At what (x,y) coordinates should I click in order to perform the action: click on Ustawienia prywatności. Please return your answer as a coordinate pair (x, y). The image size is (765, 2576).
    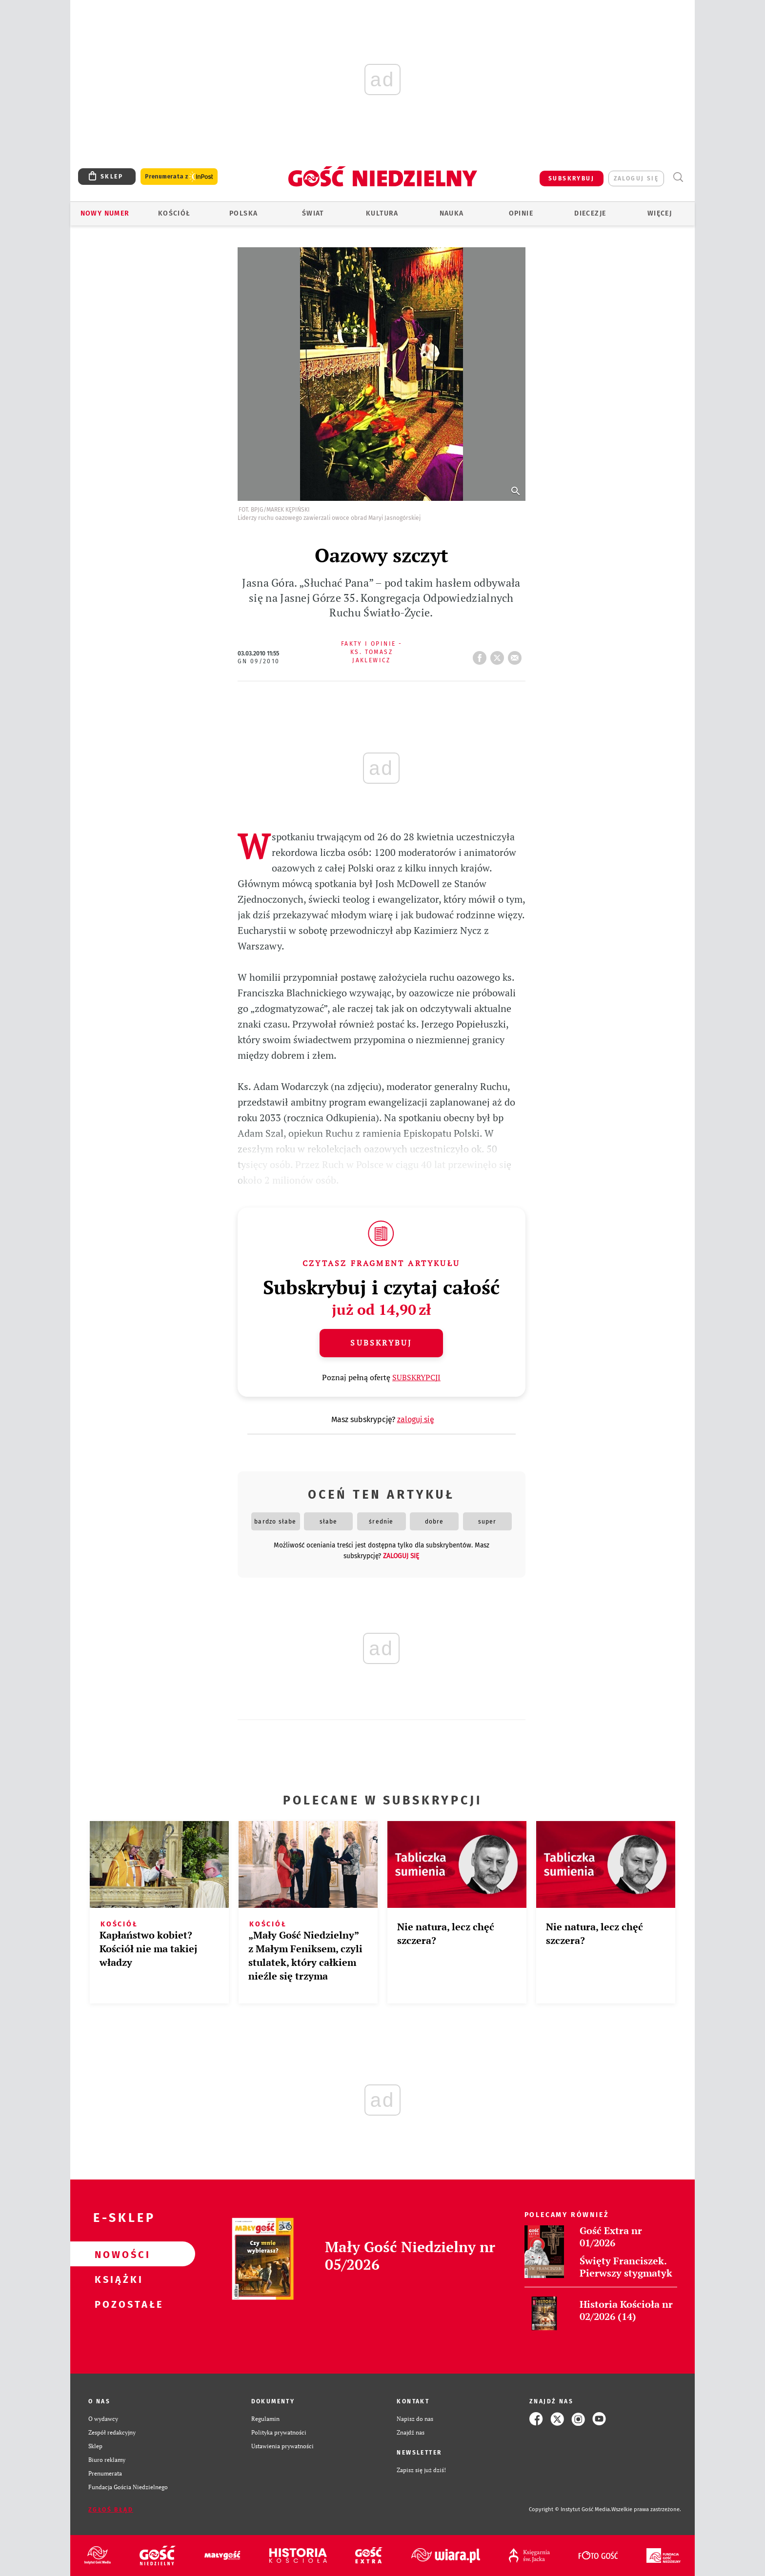
    Looking at the image, I should click on (282, 2446).